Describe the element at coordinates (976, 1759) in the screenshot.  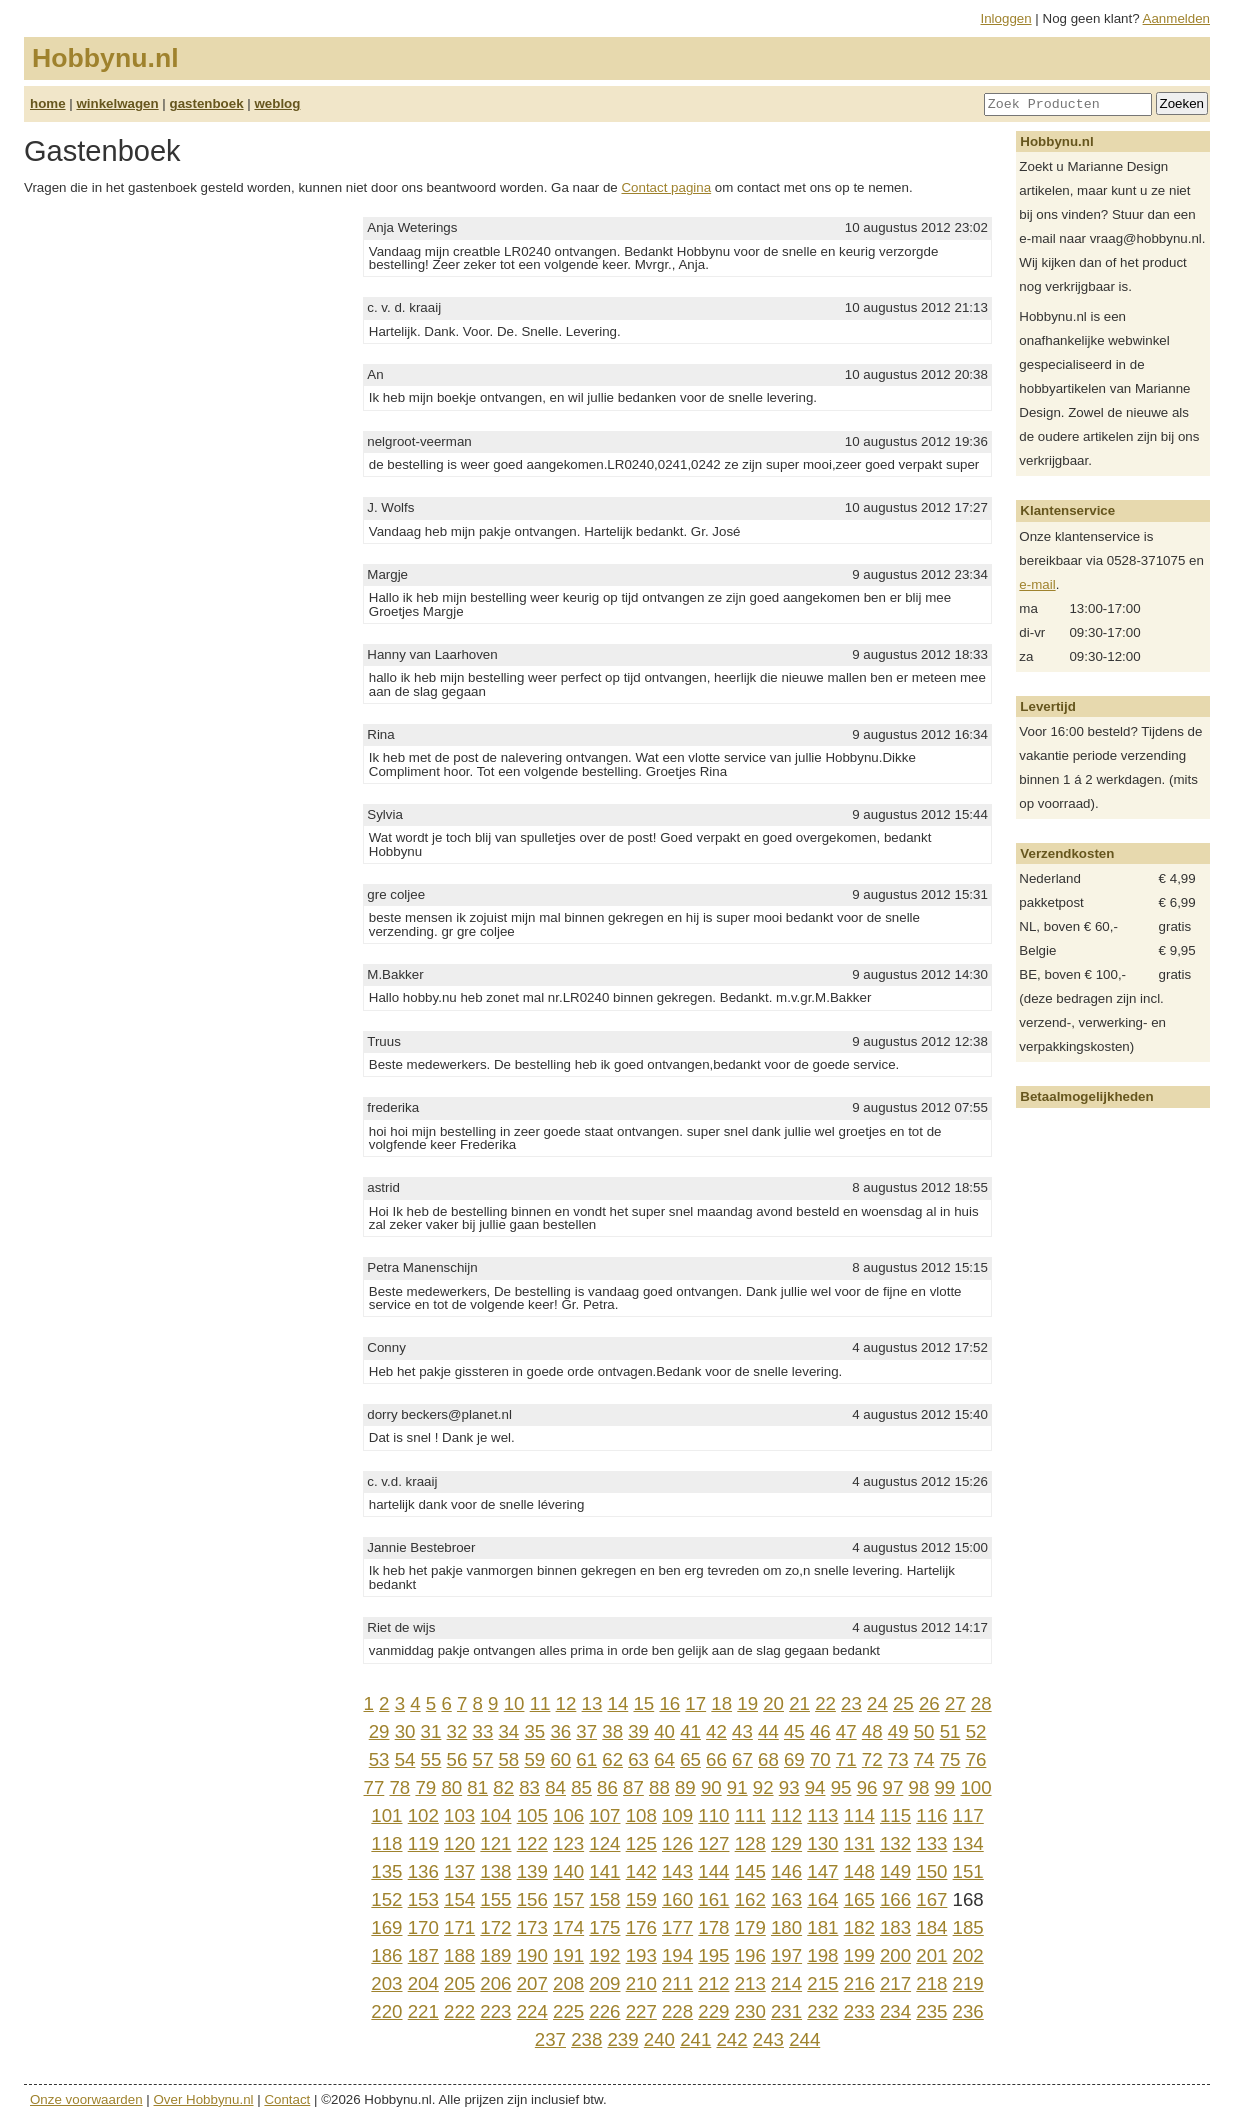
I see `76` at that location.